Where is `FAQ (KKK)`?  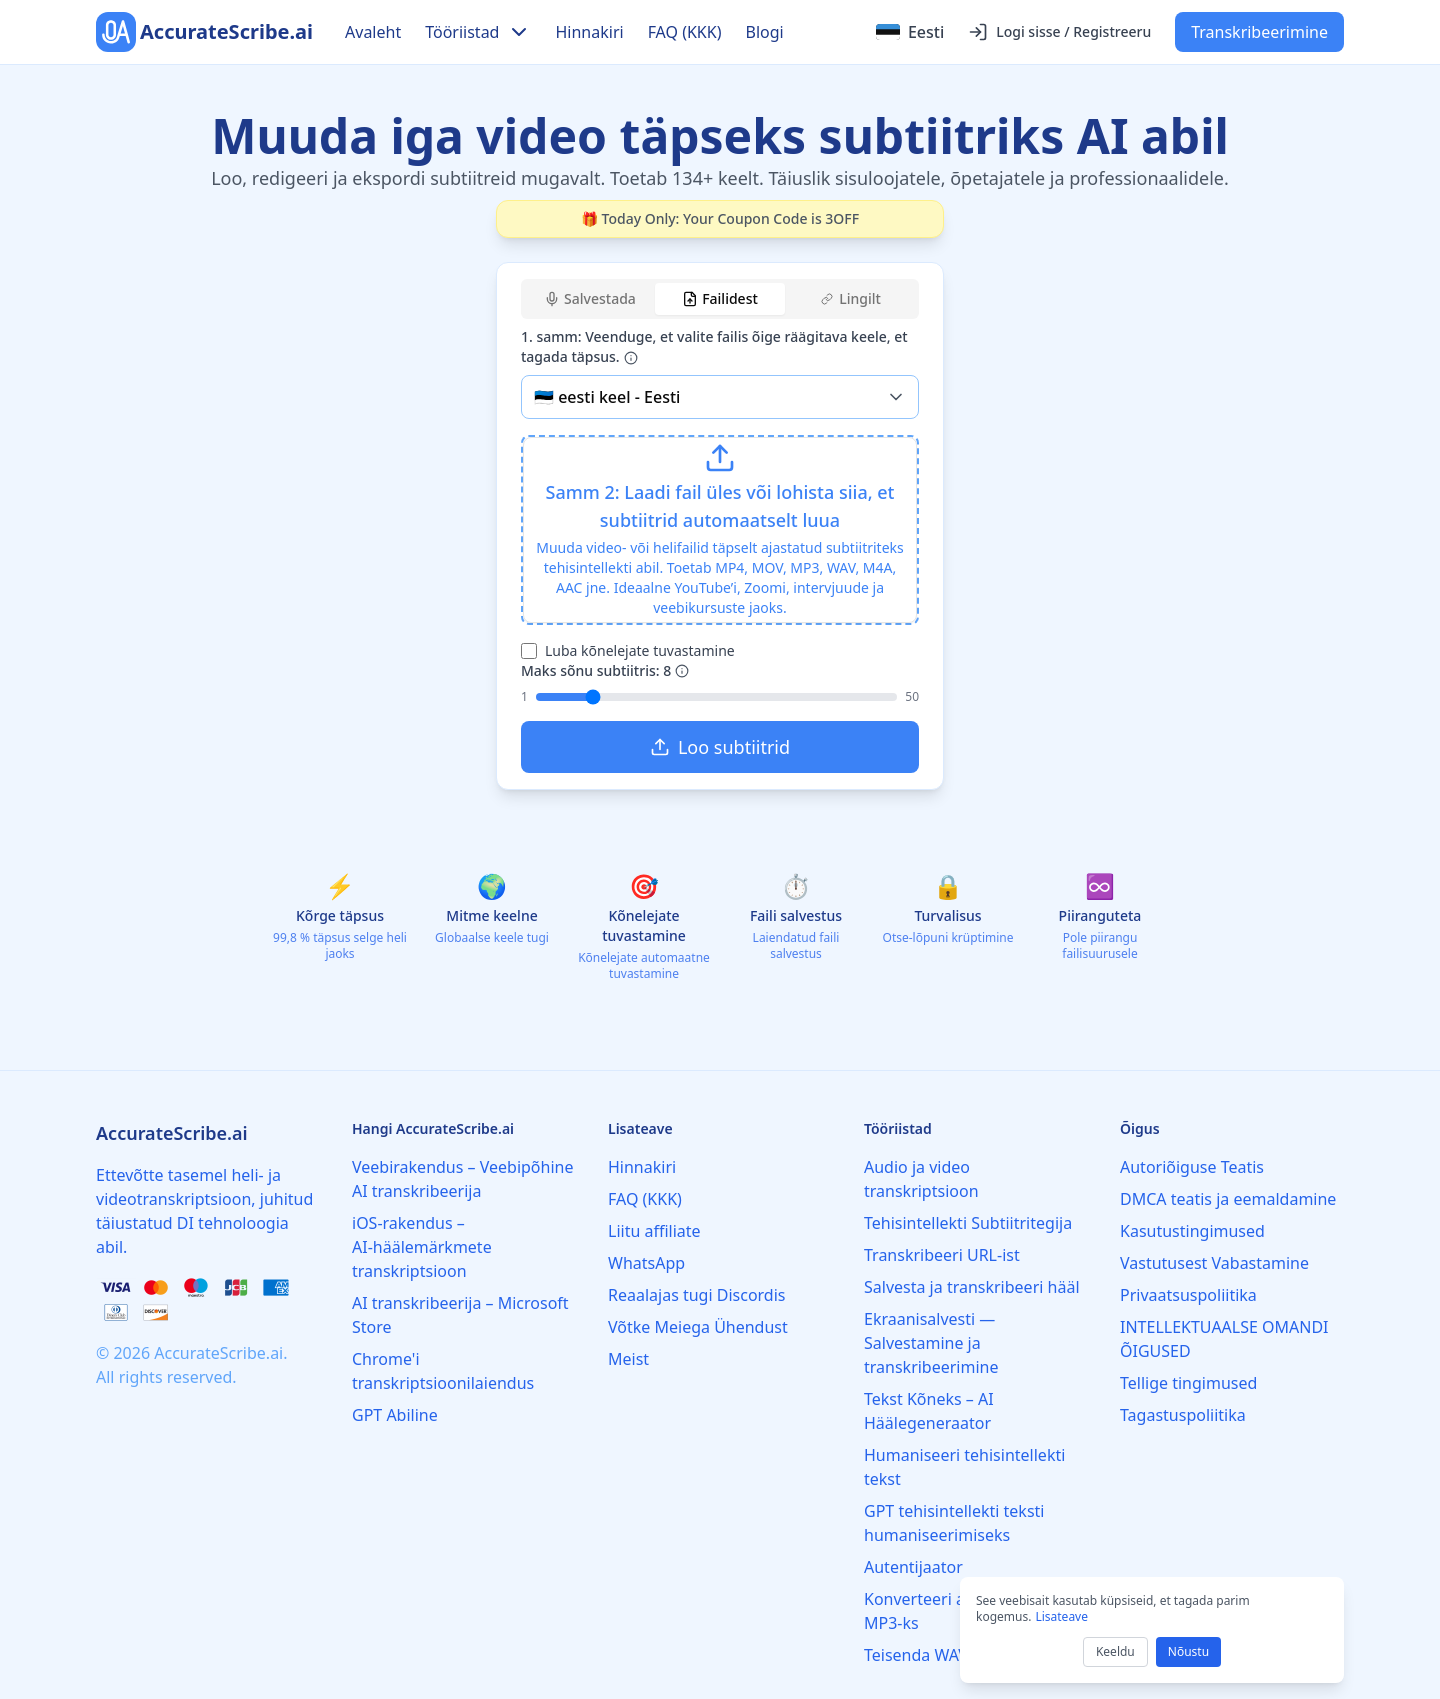 FAQ (KKK) is located at coordinates (685, 32).